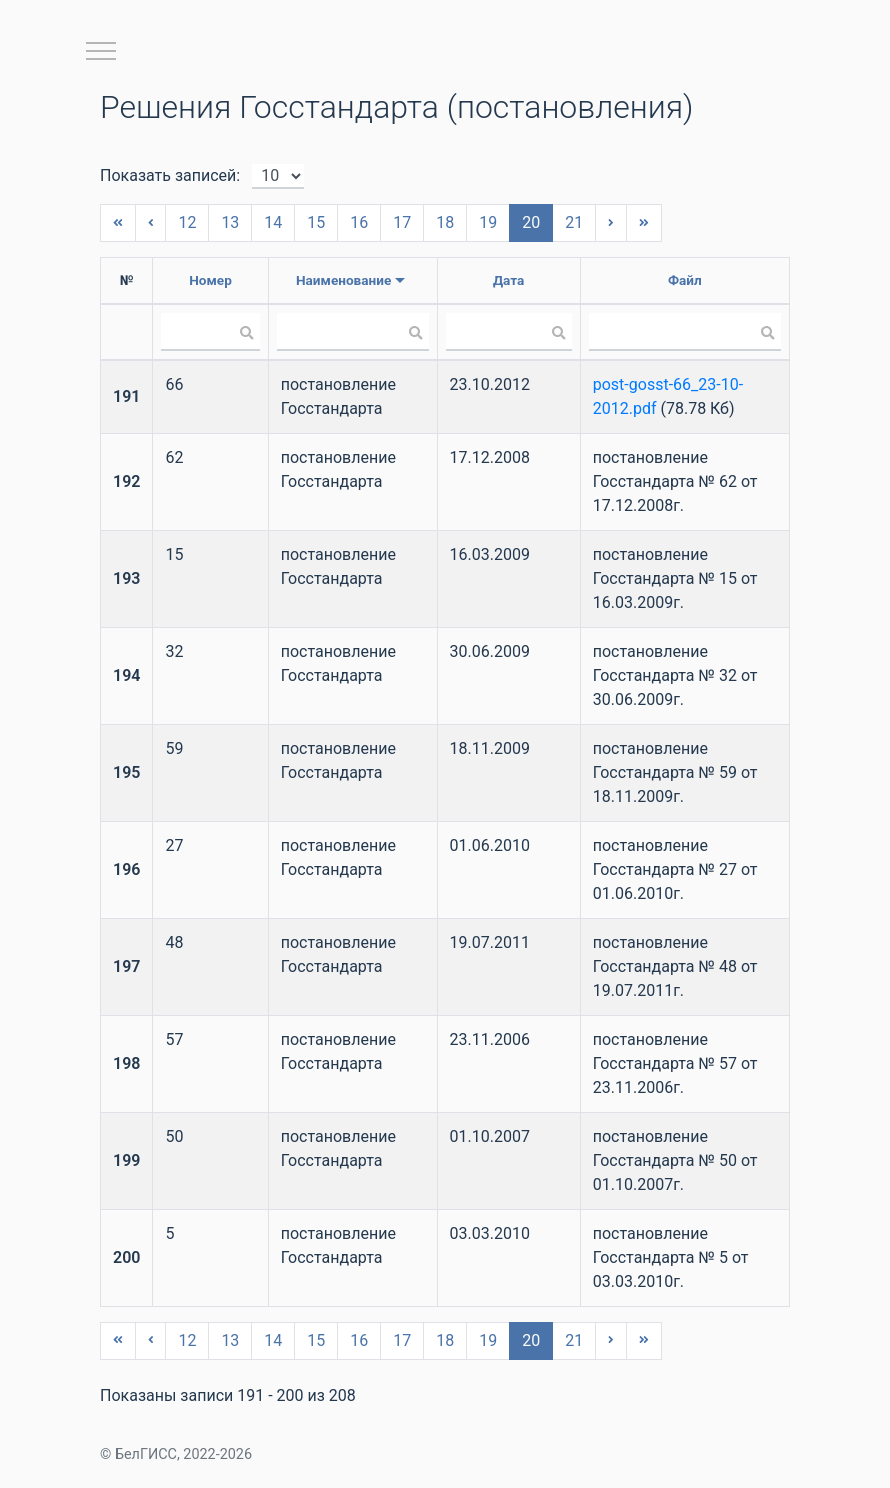  I want to click on 16, so click(359, 222).